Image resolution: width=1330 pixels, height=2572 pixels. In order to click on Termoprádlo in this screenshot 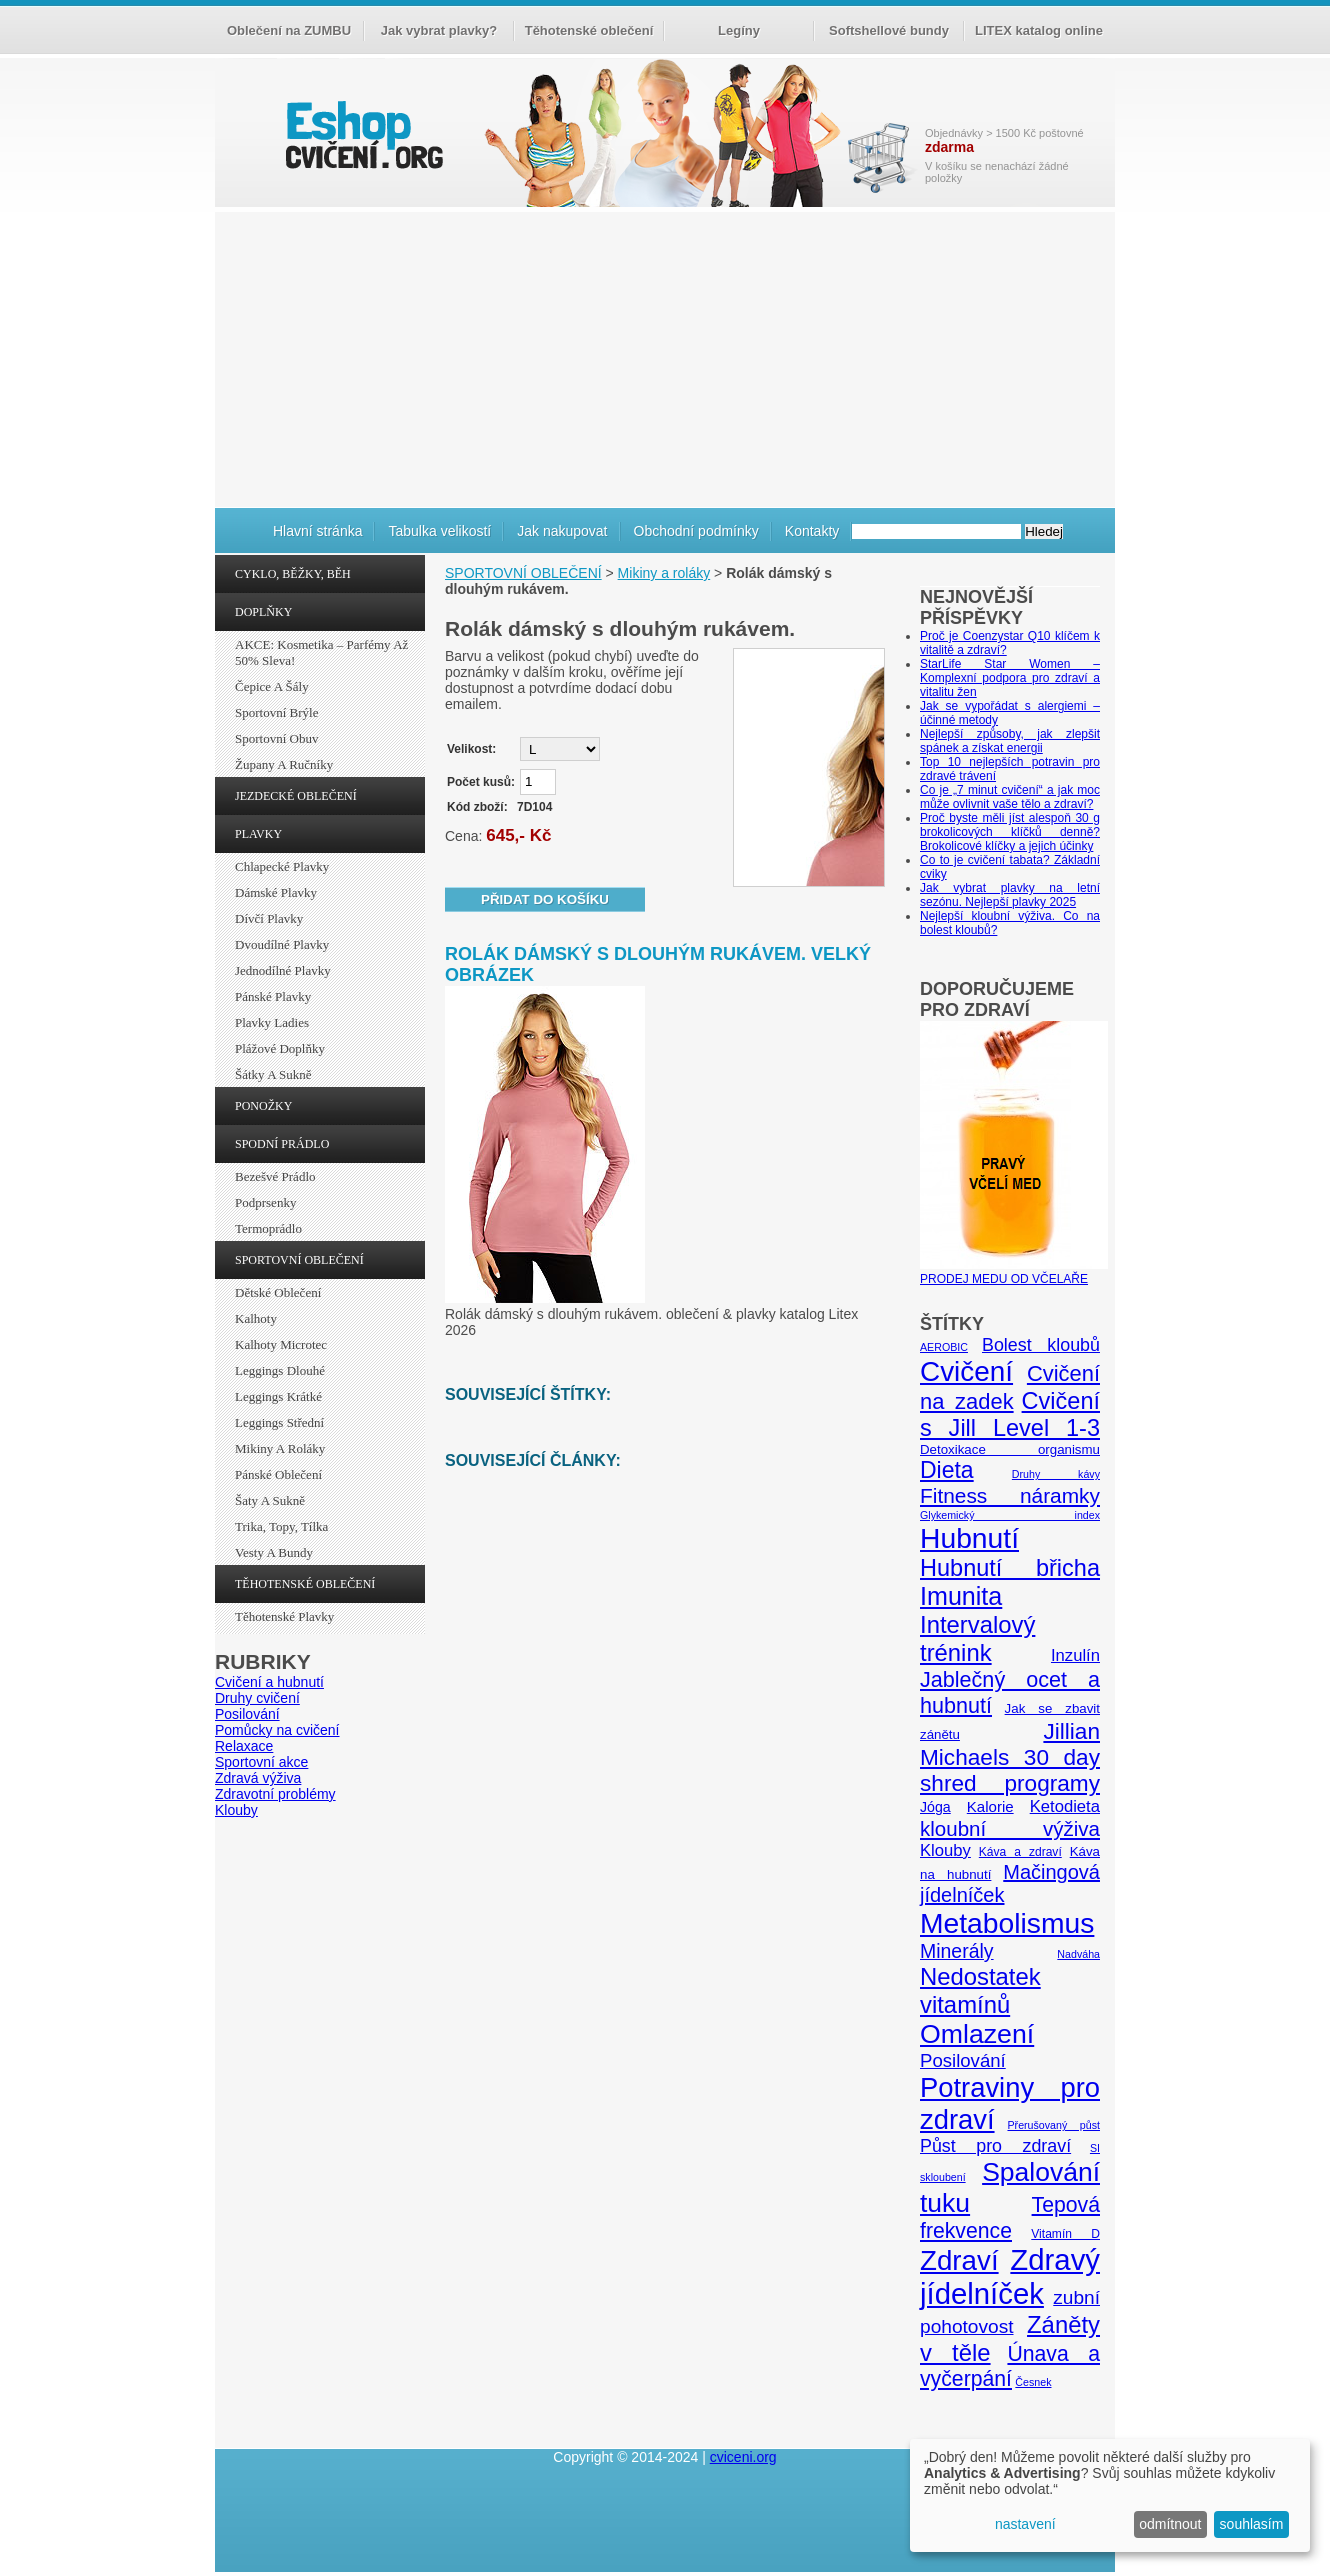, I will do `click(268, 1228)`.